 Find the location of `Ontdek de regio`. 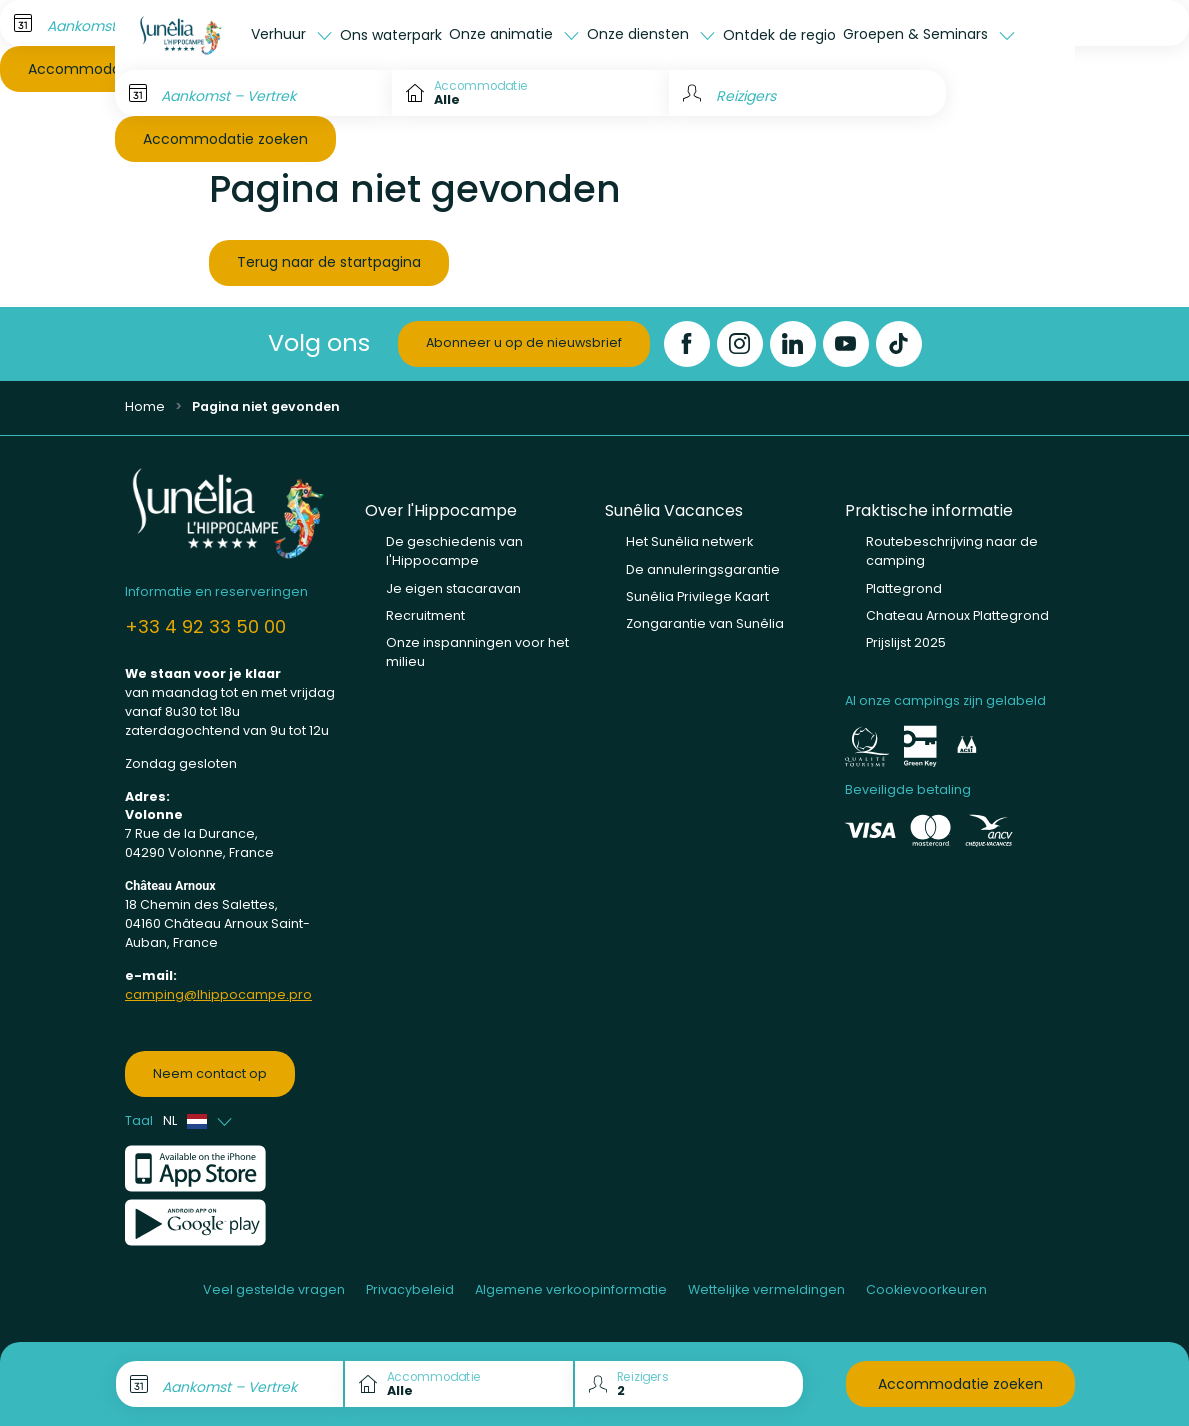

Ontdek de regio is located at coordinates (779, 35).